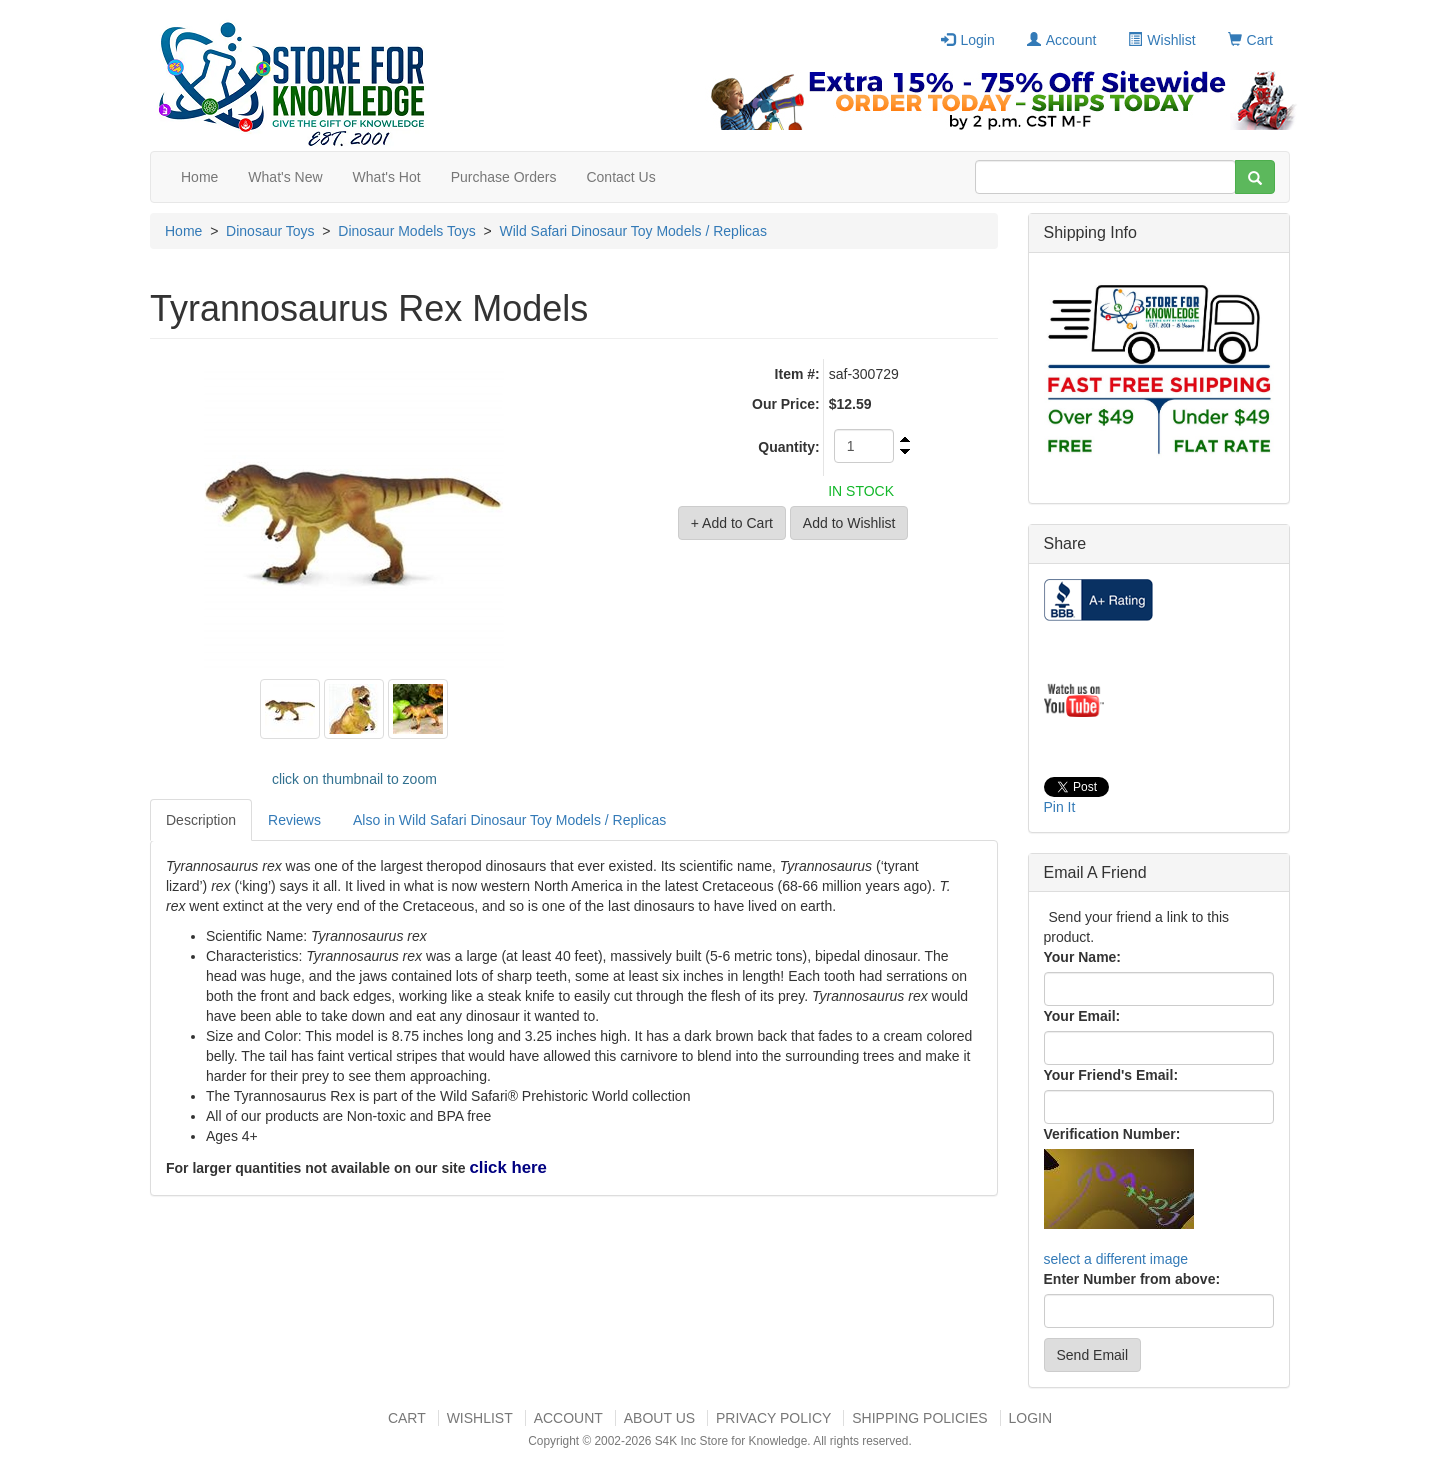 This screenshot has height=1460, width=1440. Describe the element at coordinates (1082, 1016) in the screenshot. I see `Your Email:` at that location.